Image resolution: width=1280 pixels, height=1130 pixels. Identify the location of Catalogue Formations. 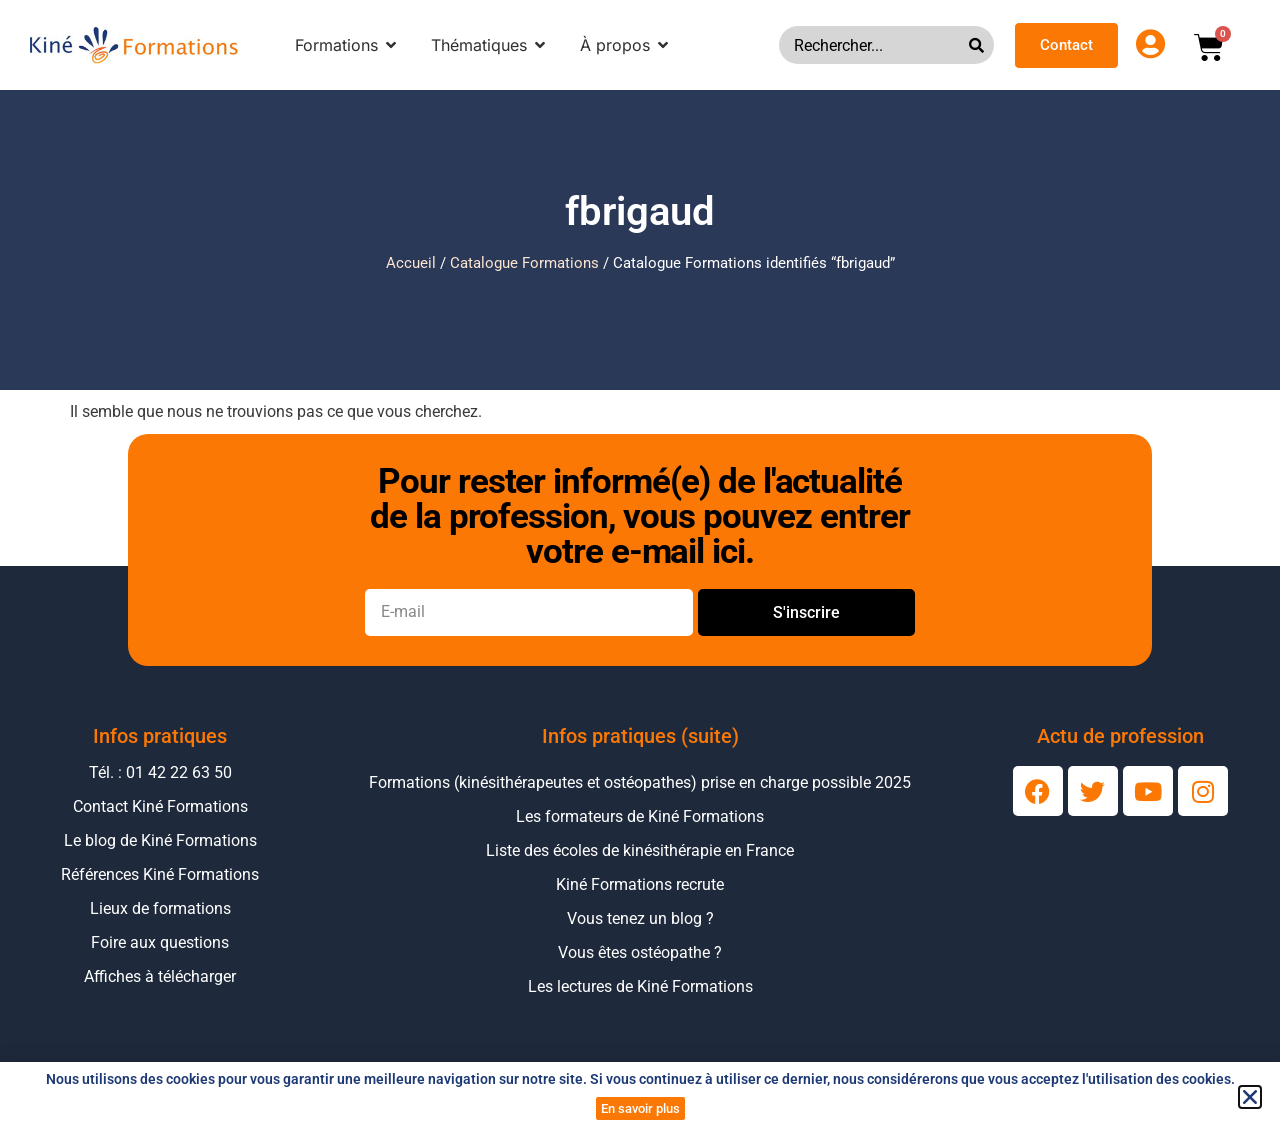
(524, 263).